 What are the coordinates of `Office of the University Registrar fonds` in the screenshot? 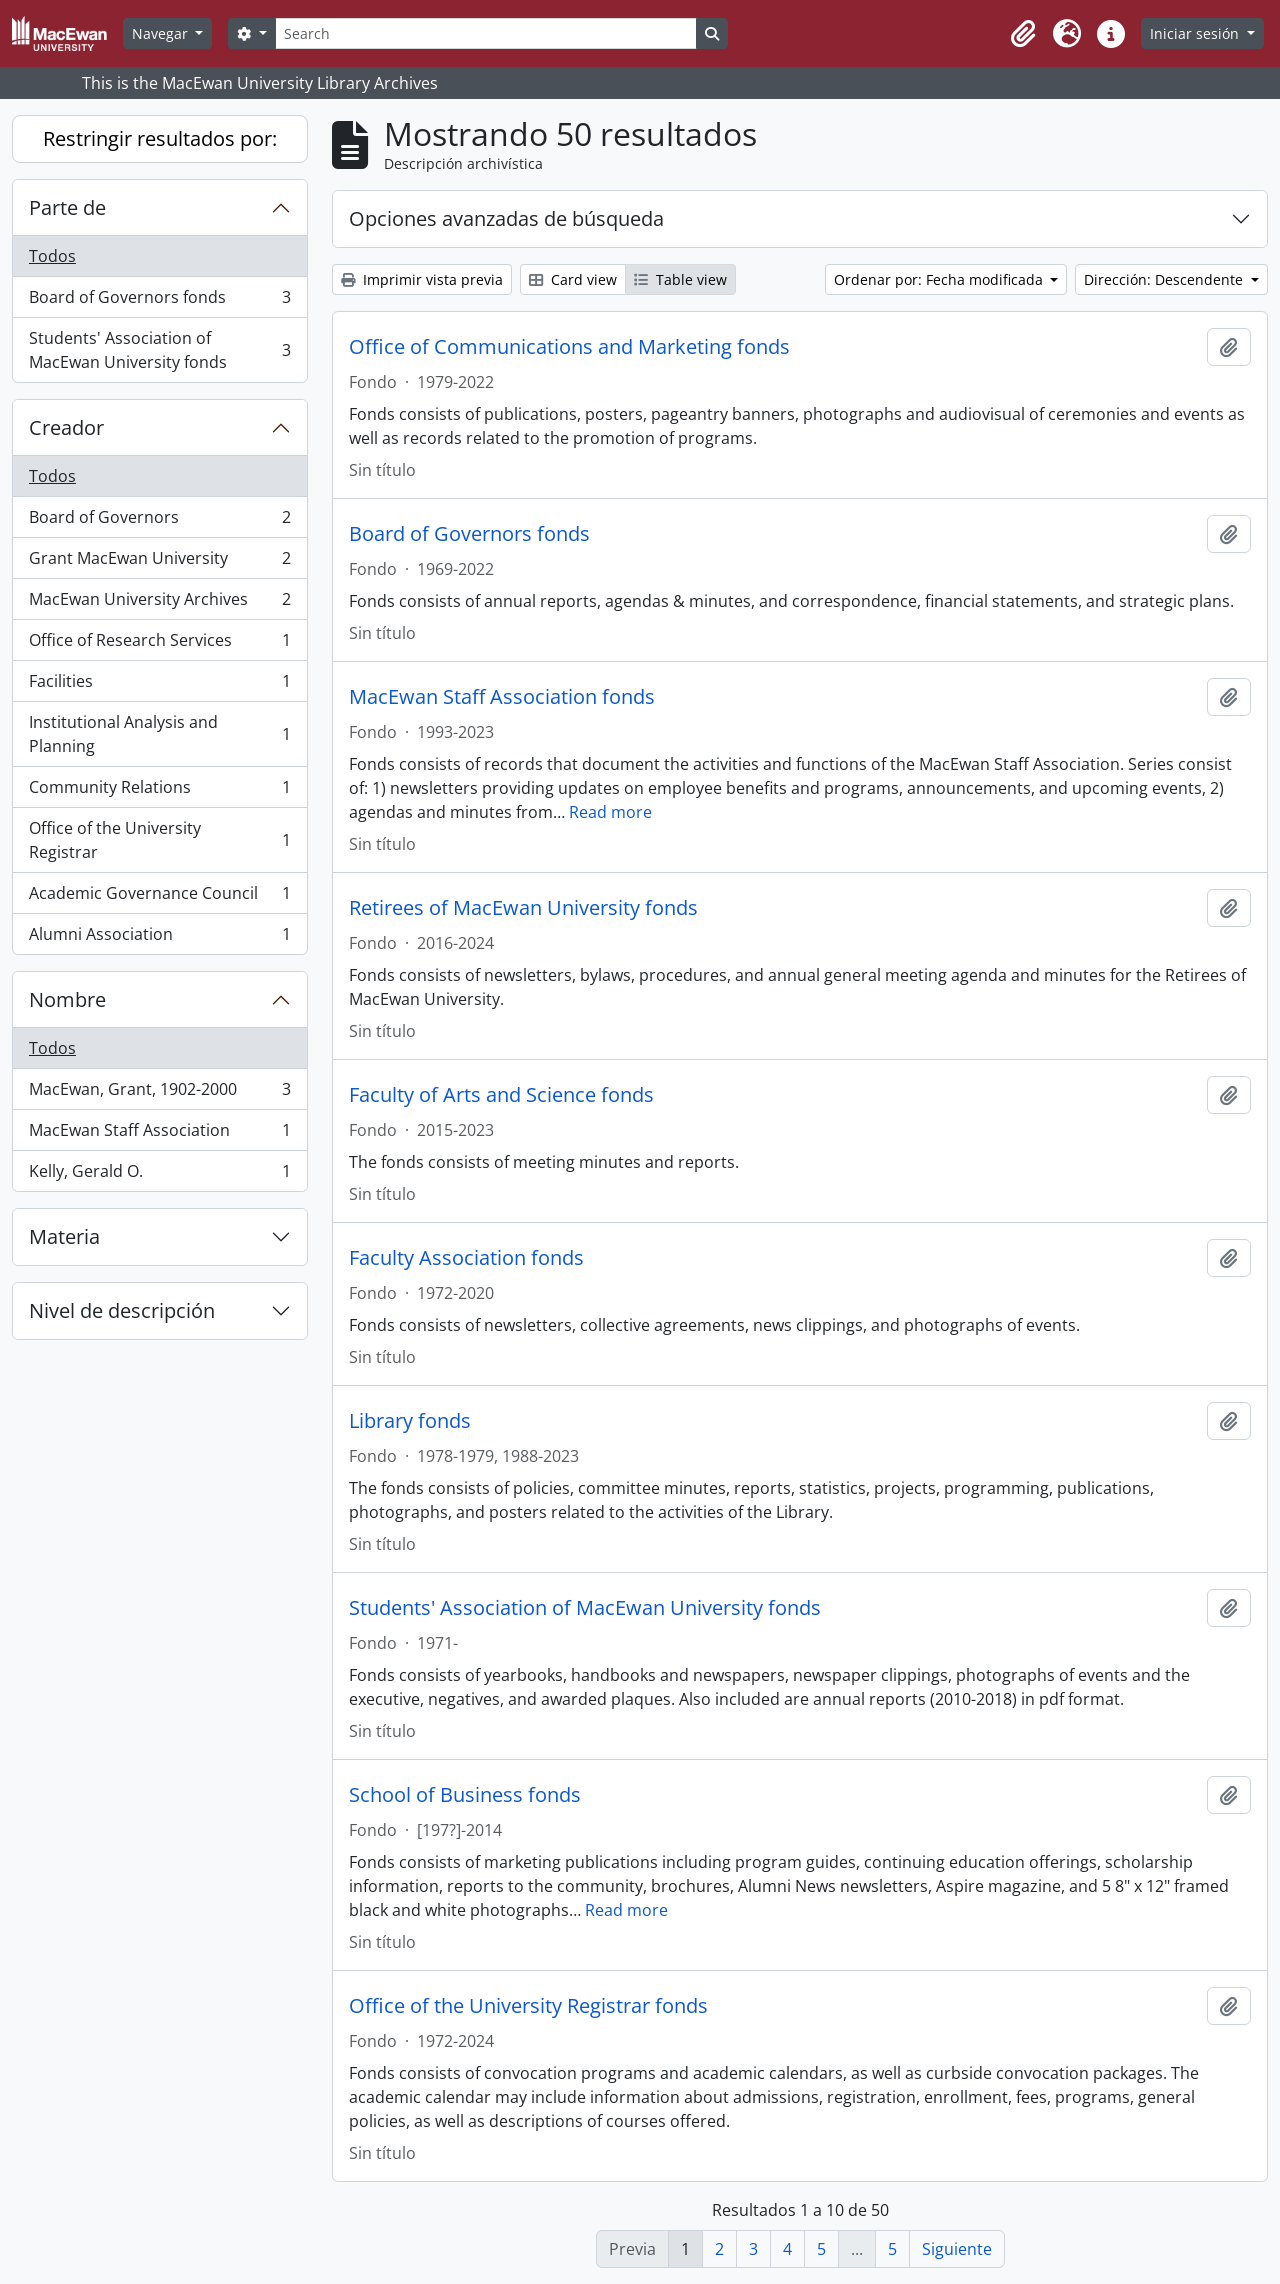 It's located at (528, 2006).